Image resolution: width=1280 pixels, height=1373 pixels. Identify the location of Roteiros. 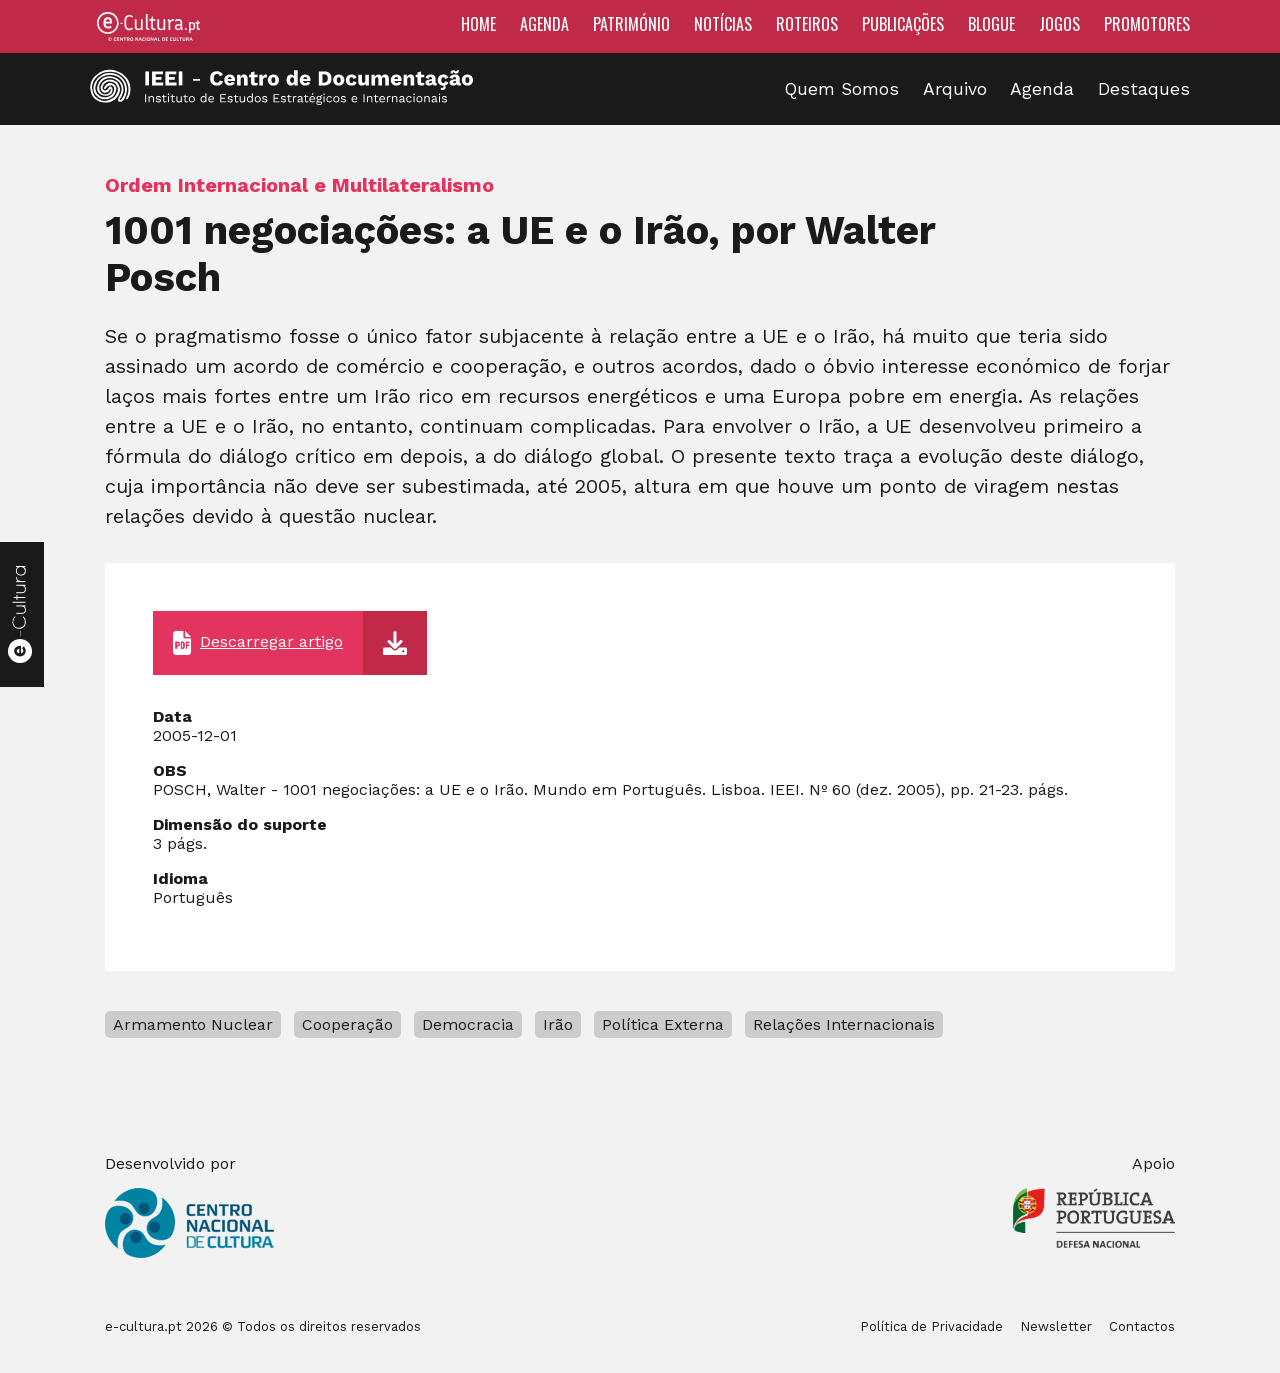
(807, 24).